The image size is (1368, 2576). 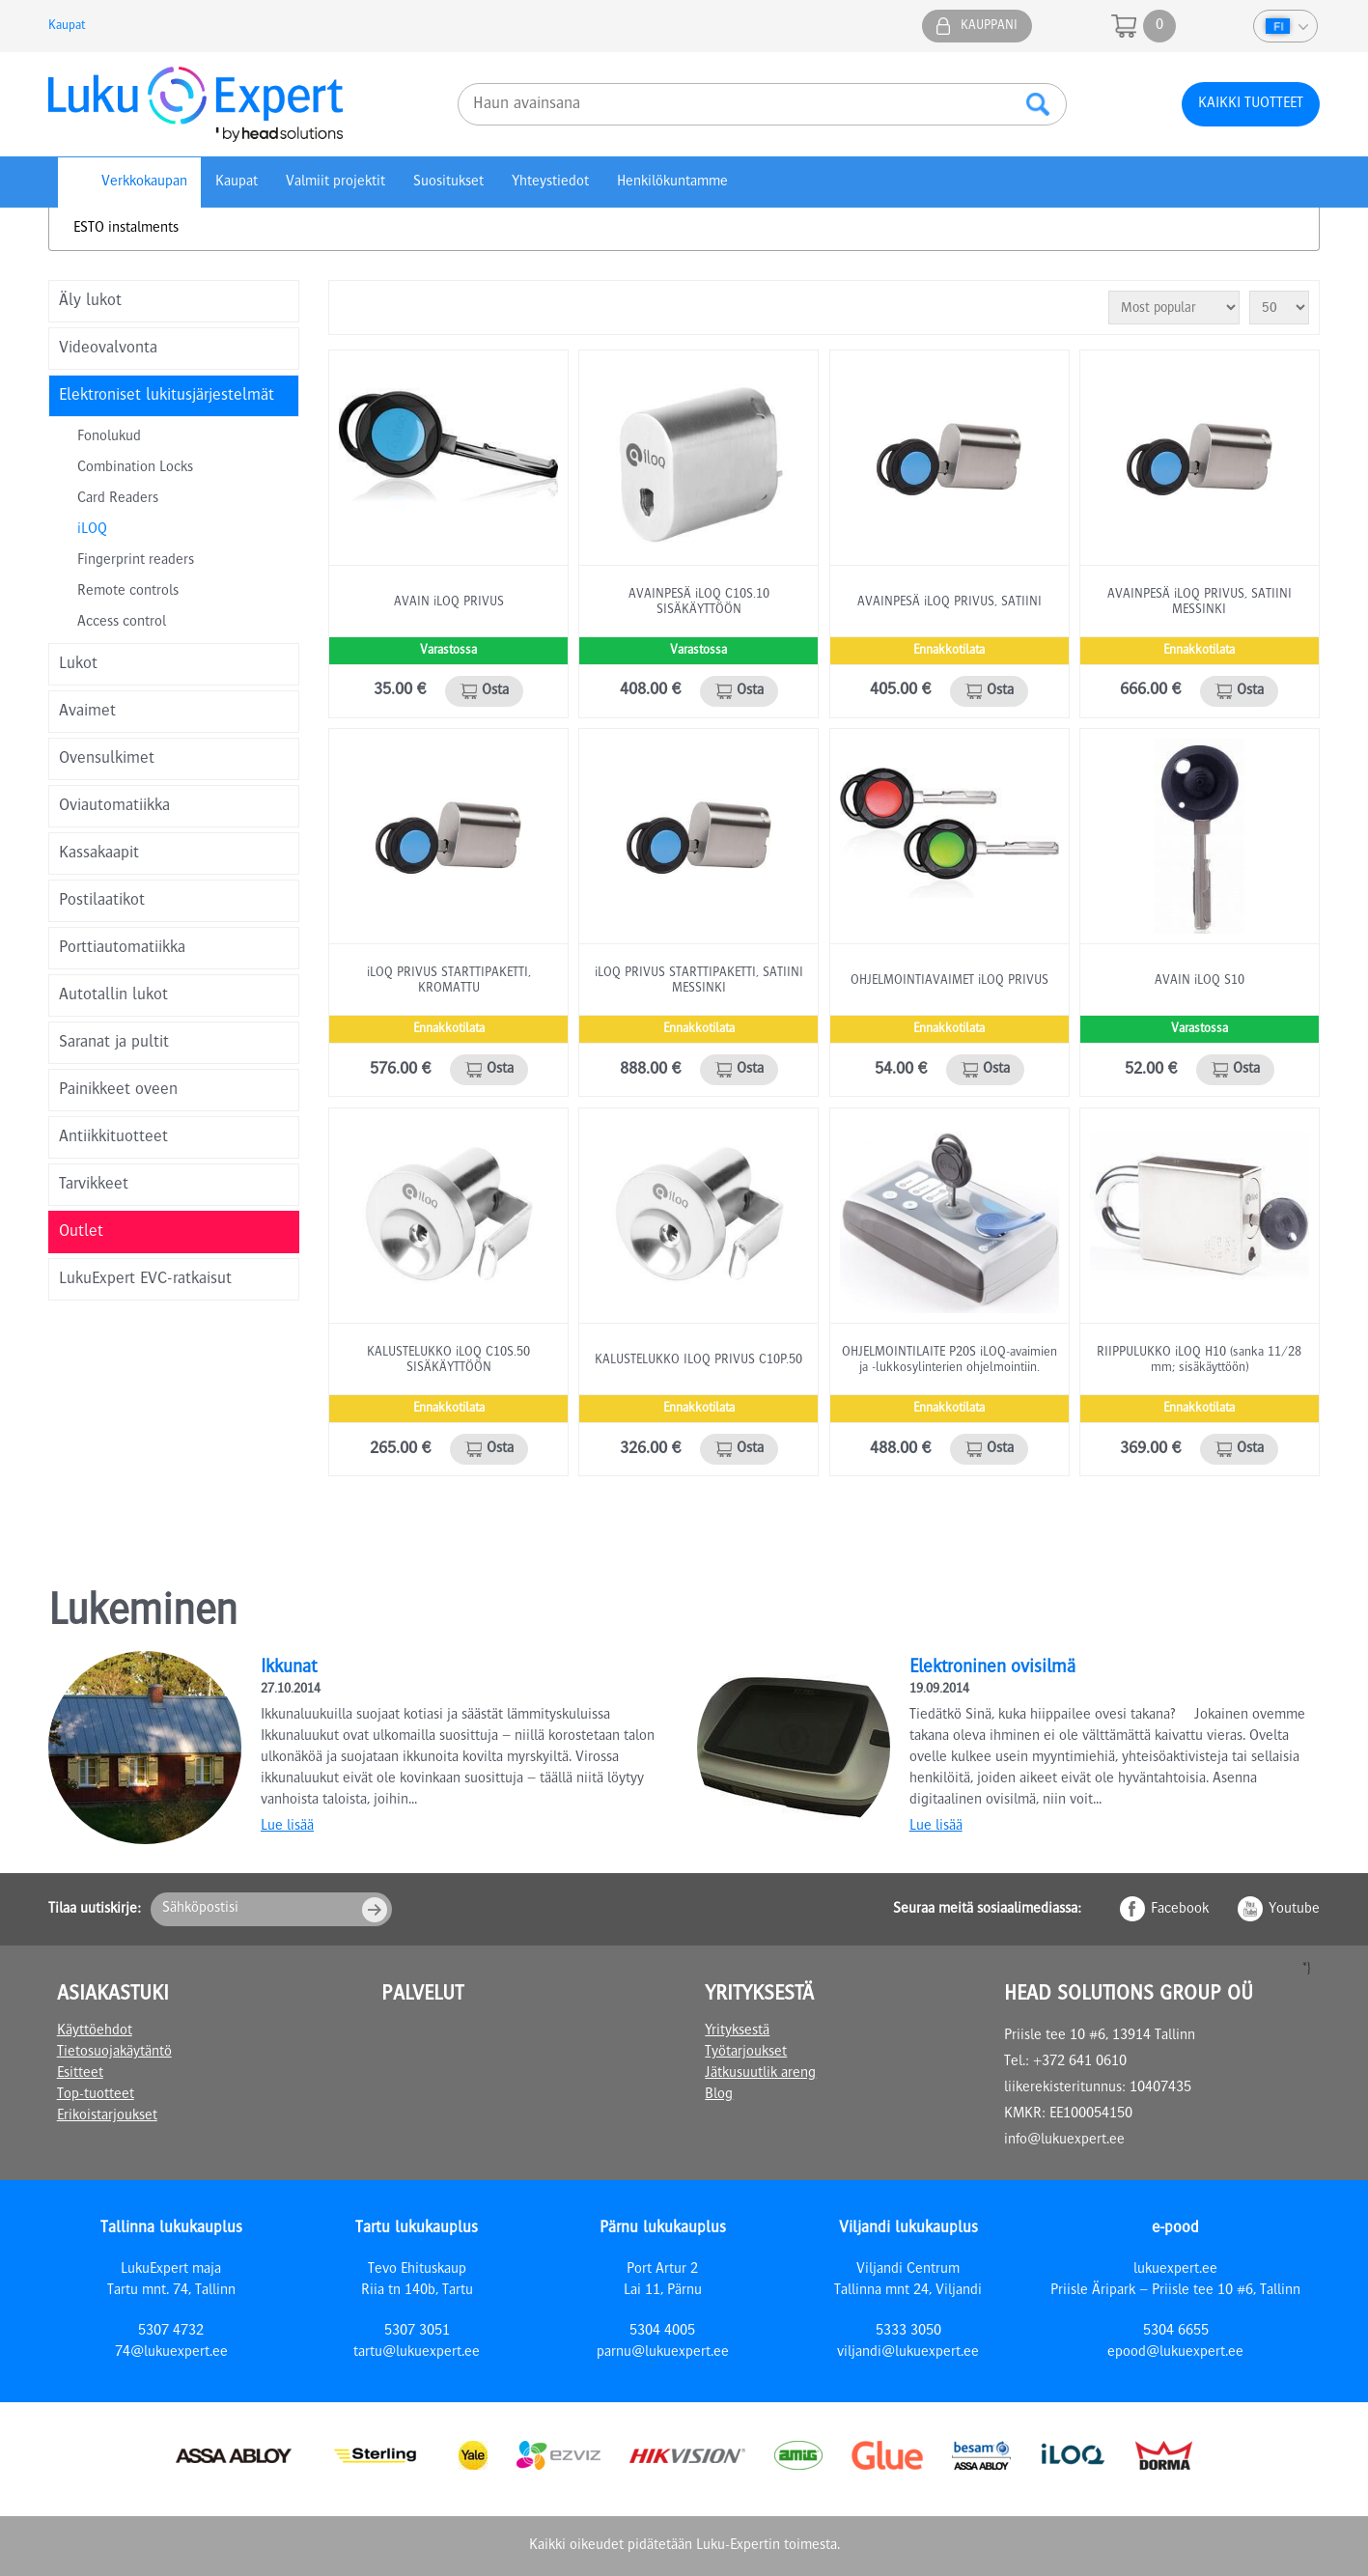 I want to click on Tietosuojakäytäntö, so click(x=114, y=2052).